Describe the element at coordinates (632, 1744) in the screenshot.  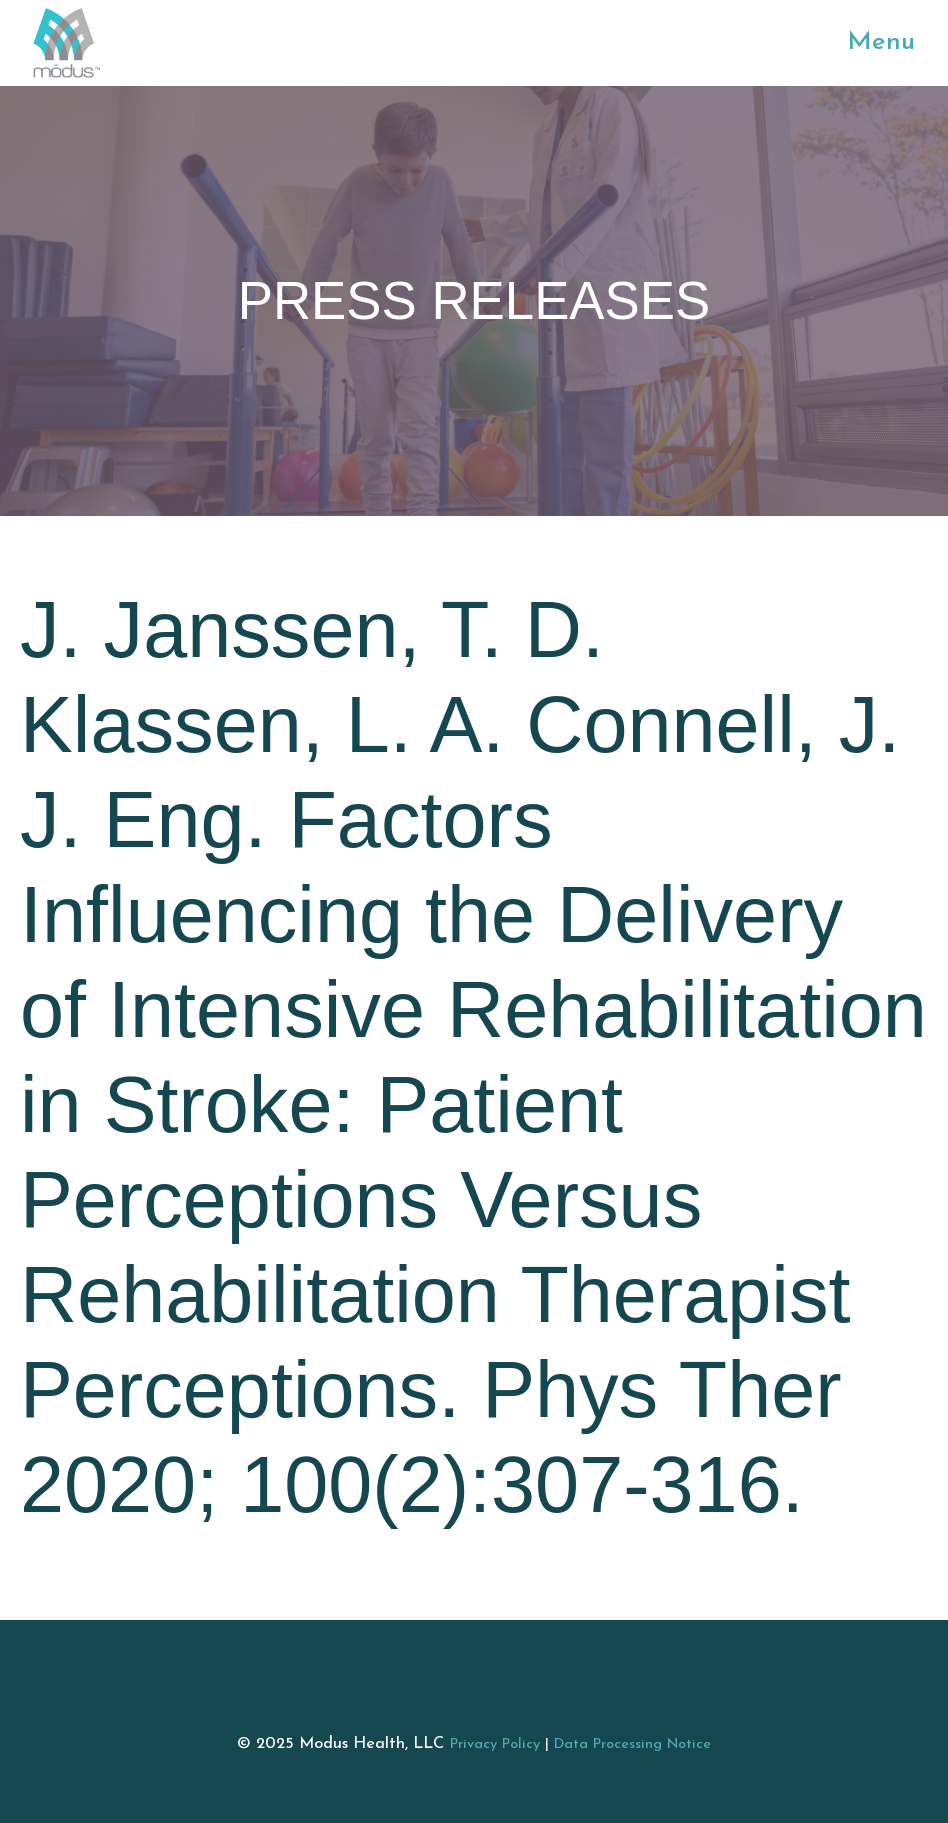
I see `Data Processing Notice` at that location.